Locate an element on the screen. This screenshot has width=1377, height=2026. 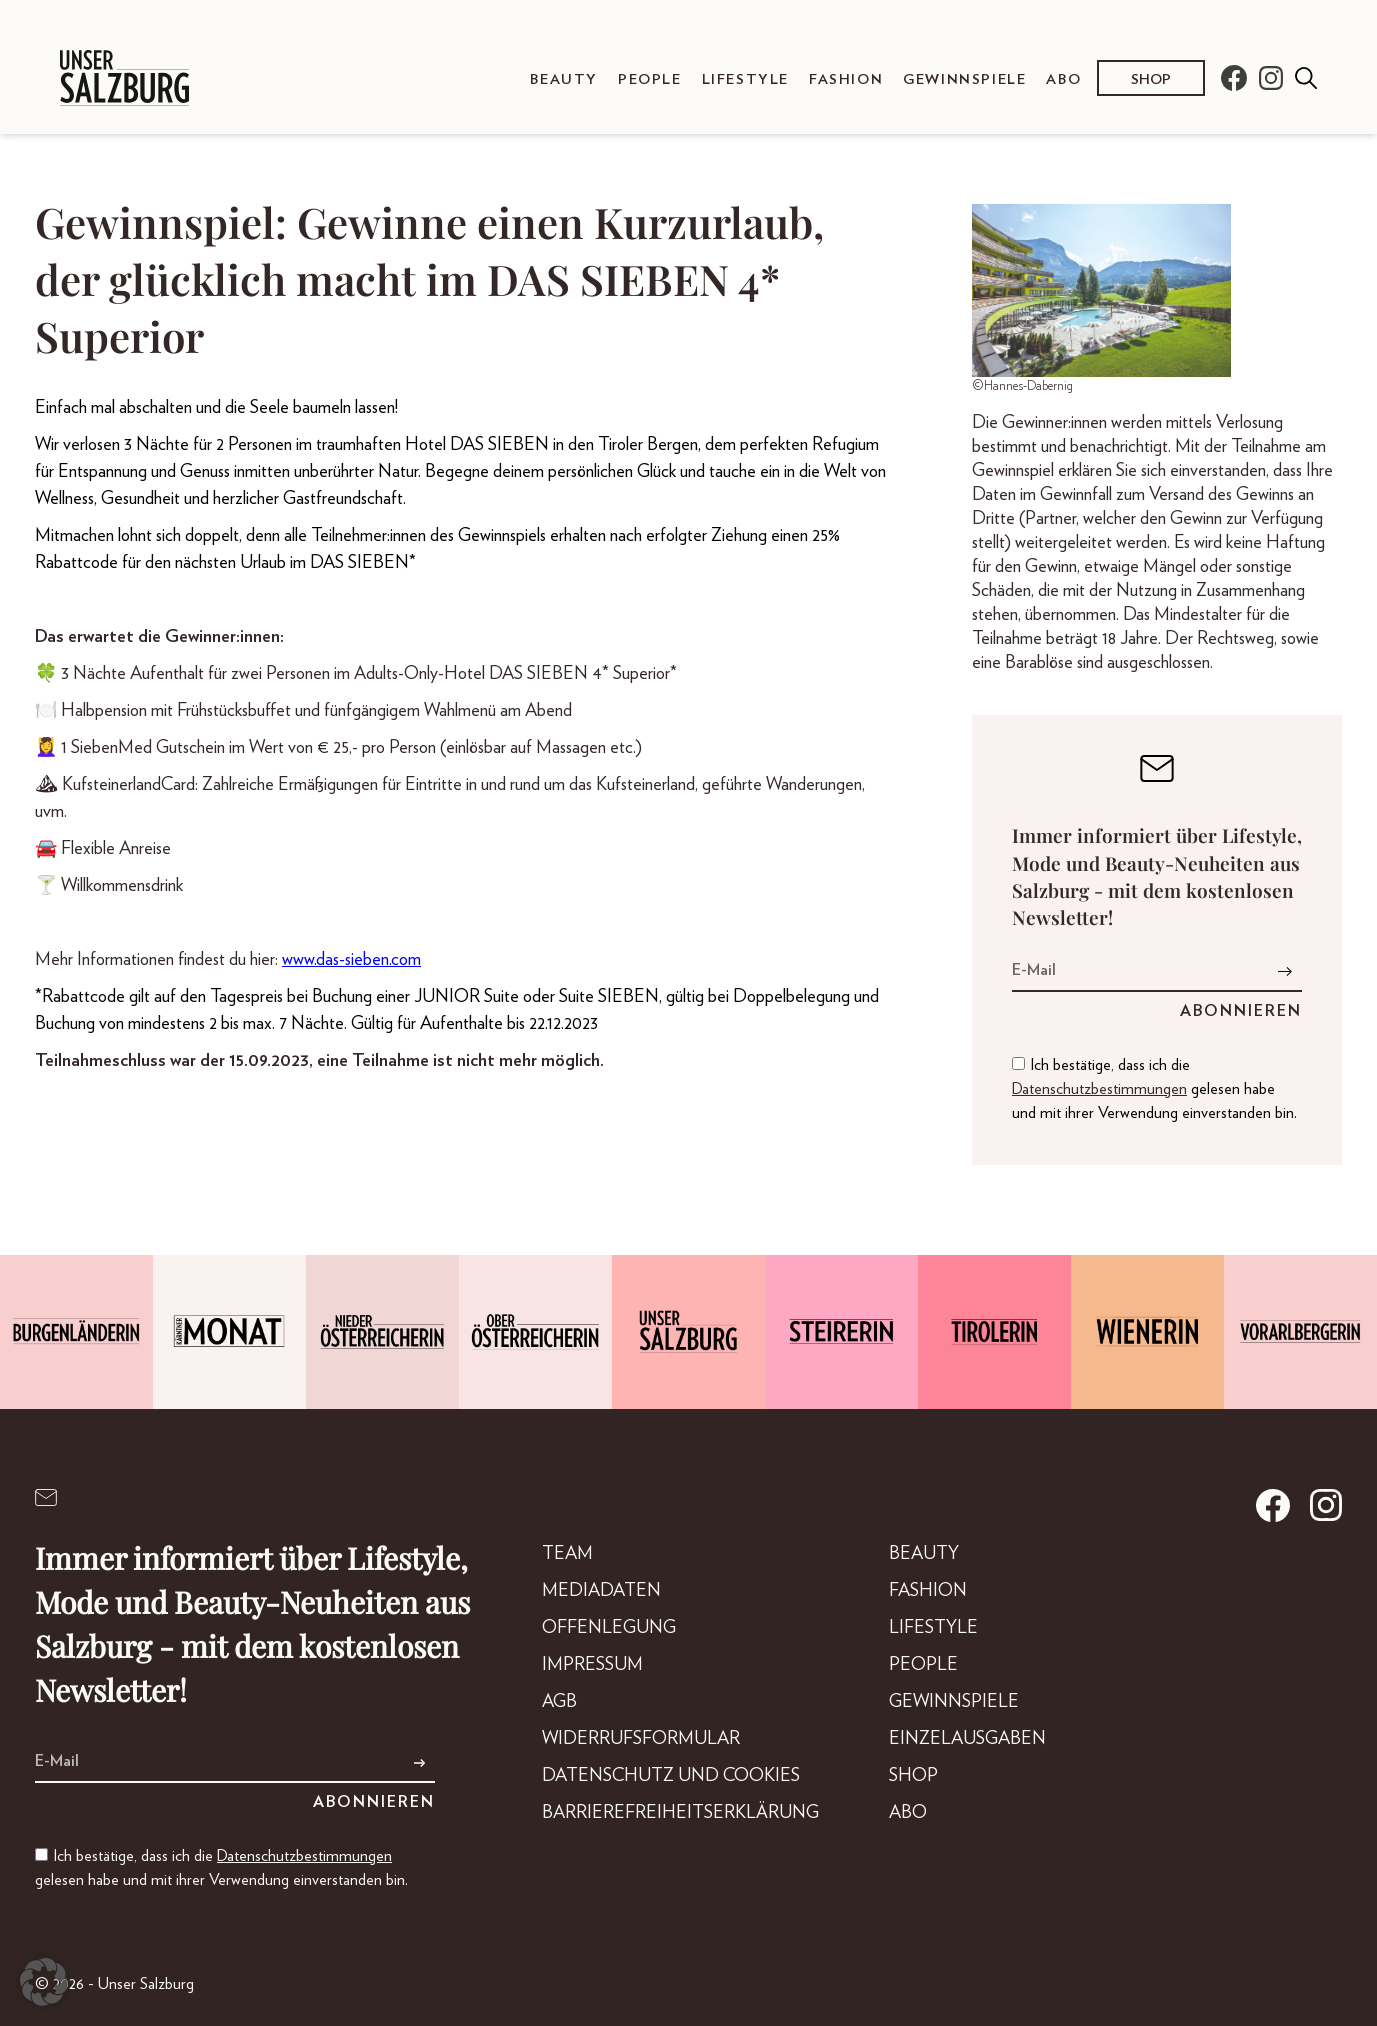
Lifestyle is located at coordinates (745, 79).